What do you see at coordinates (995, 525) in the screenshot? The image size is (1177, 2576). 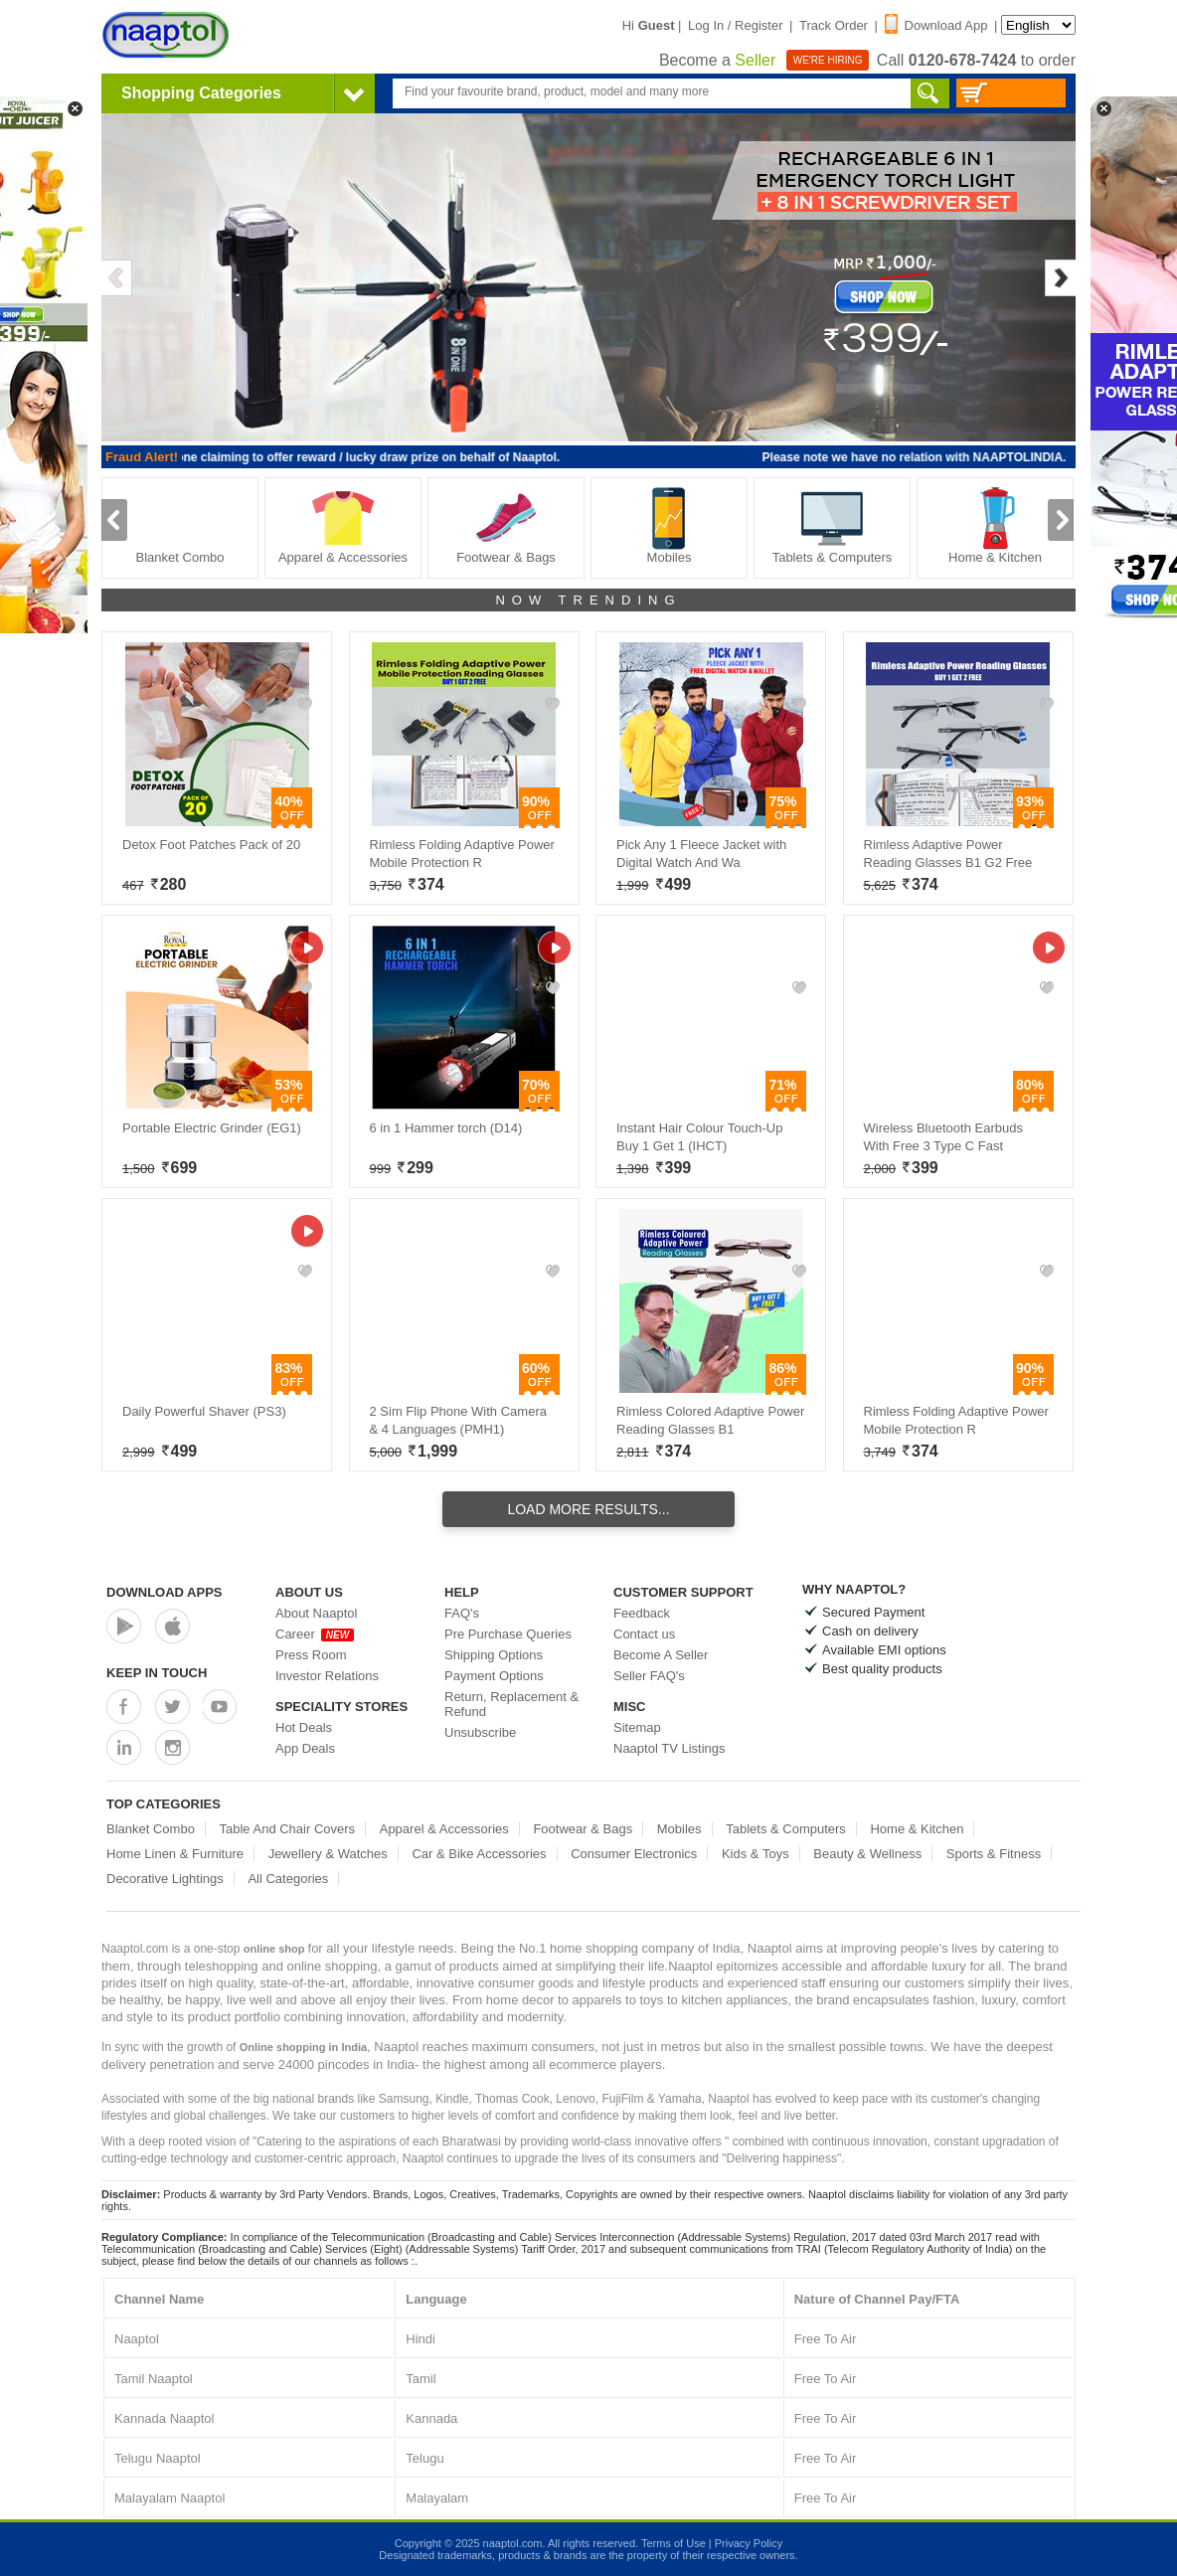 I see `Home & Kitchen` at bounding box center [995, 525].